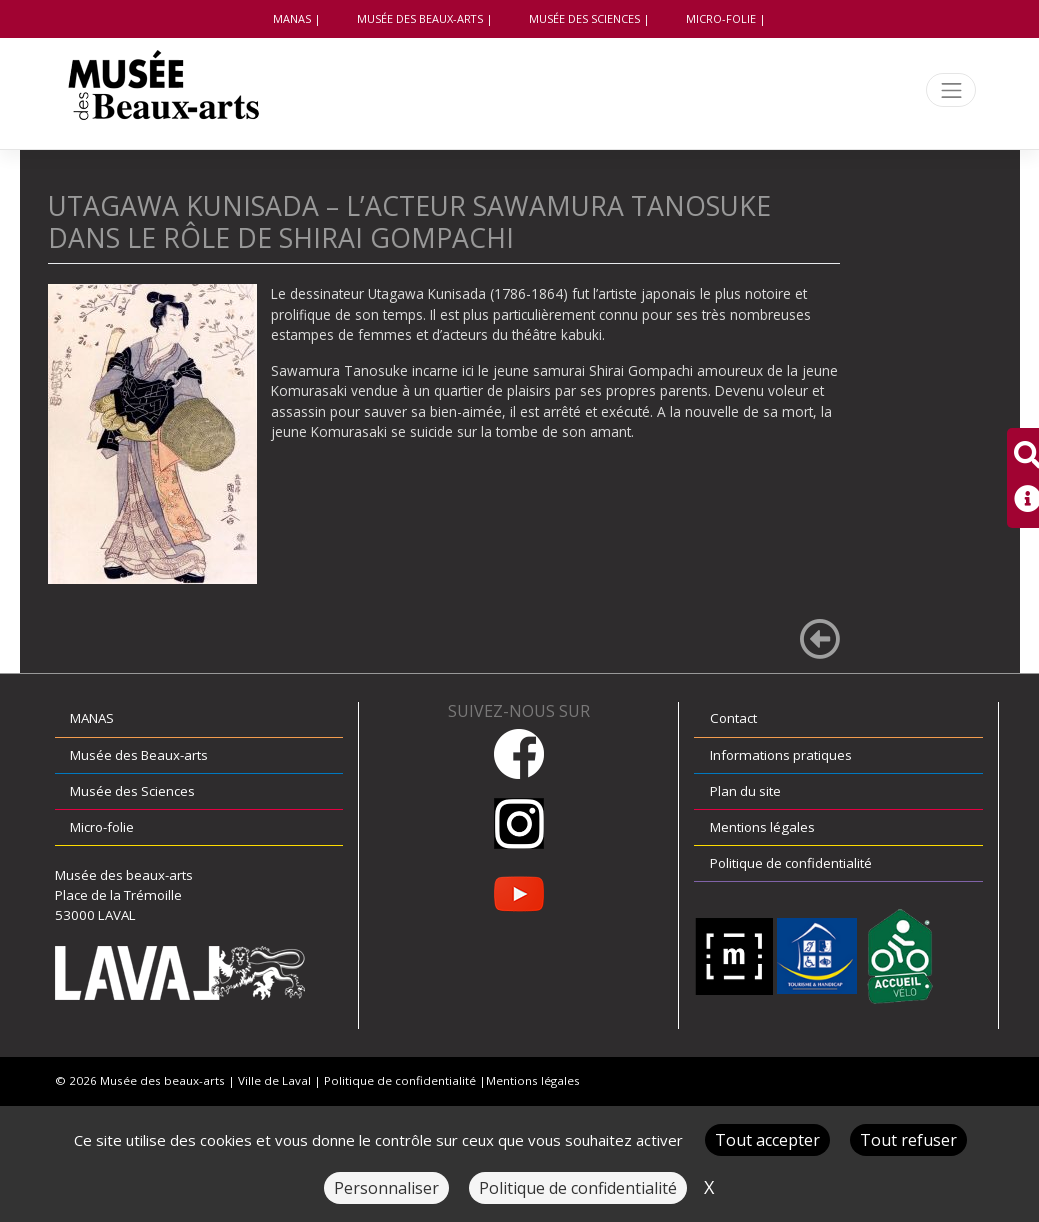 The height and width of the screenshot is (1222, 1039). What do you see at coordinates (791, 863) in the screenshot?
I see `Politique de confidentialité` at bounding box center [791, 863].